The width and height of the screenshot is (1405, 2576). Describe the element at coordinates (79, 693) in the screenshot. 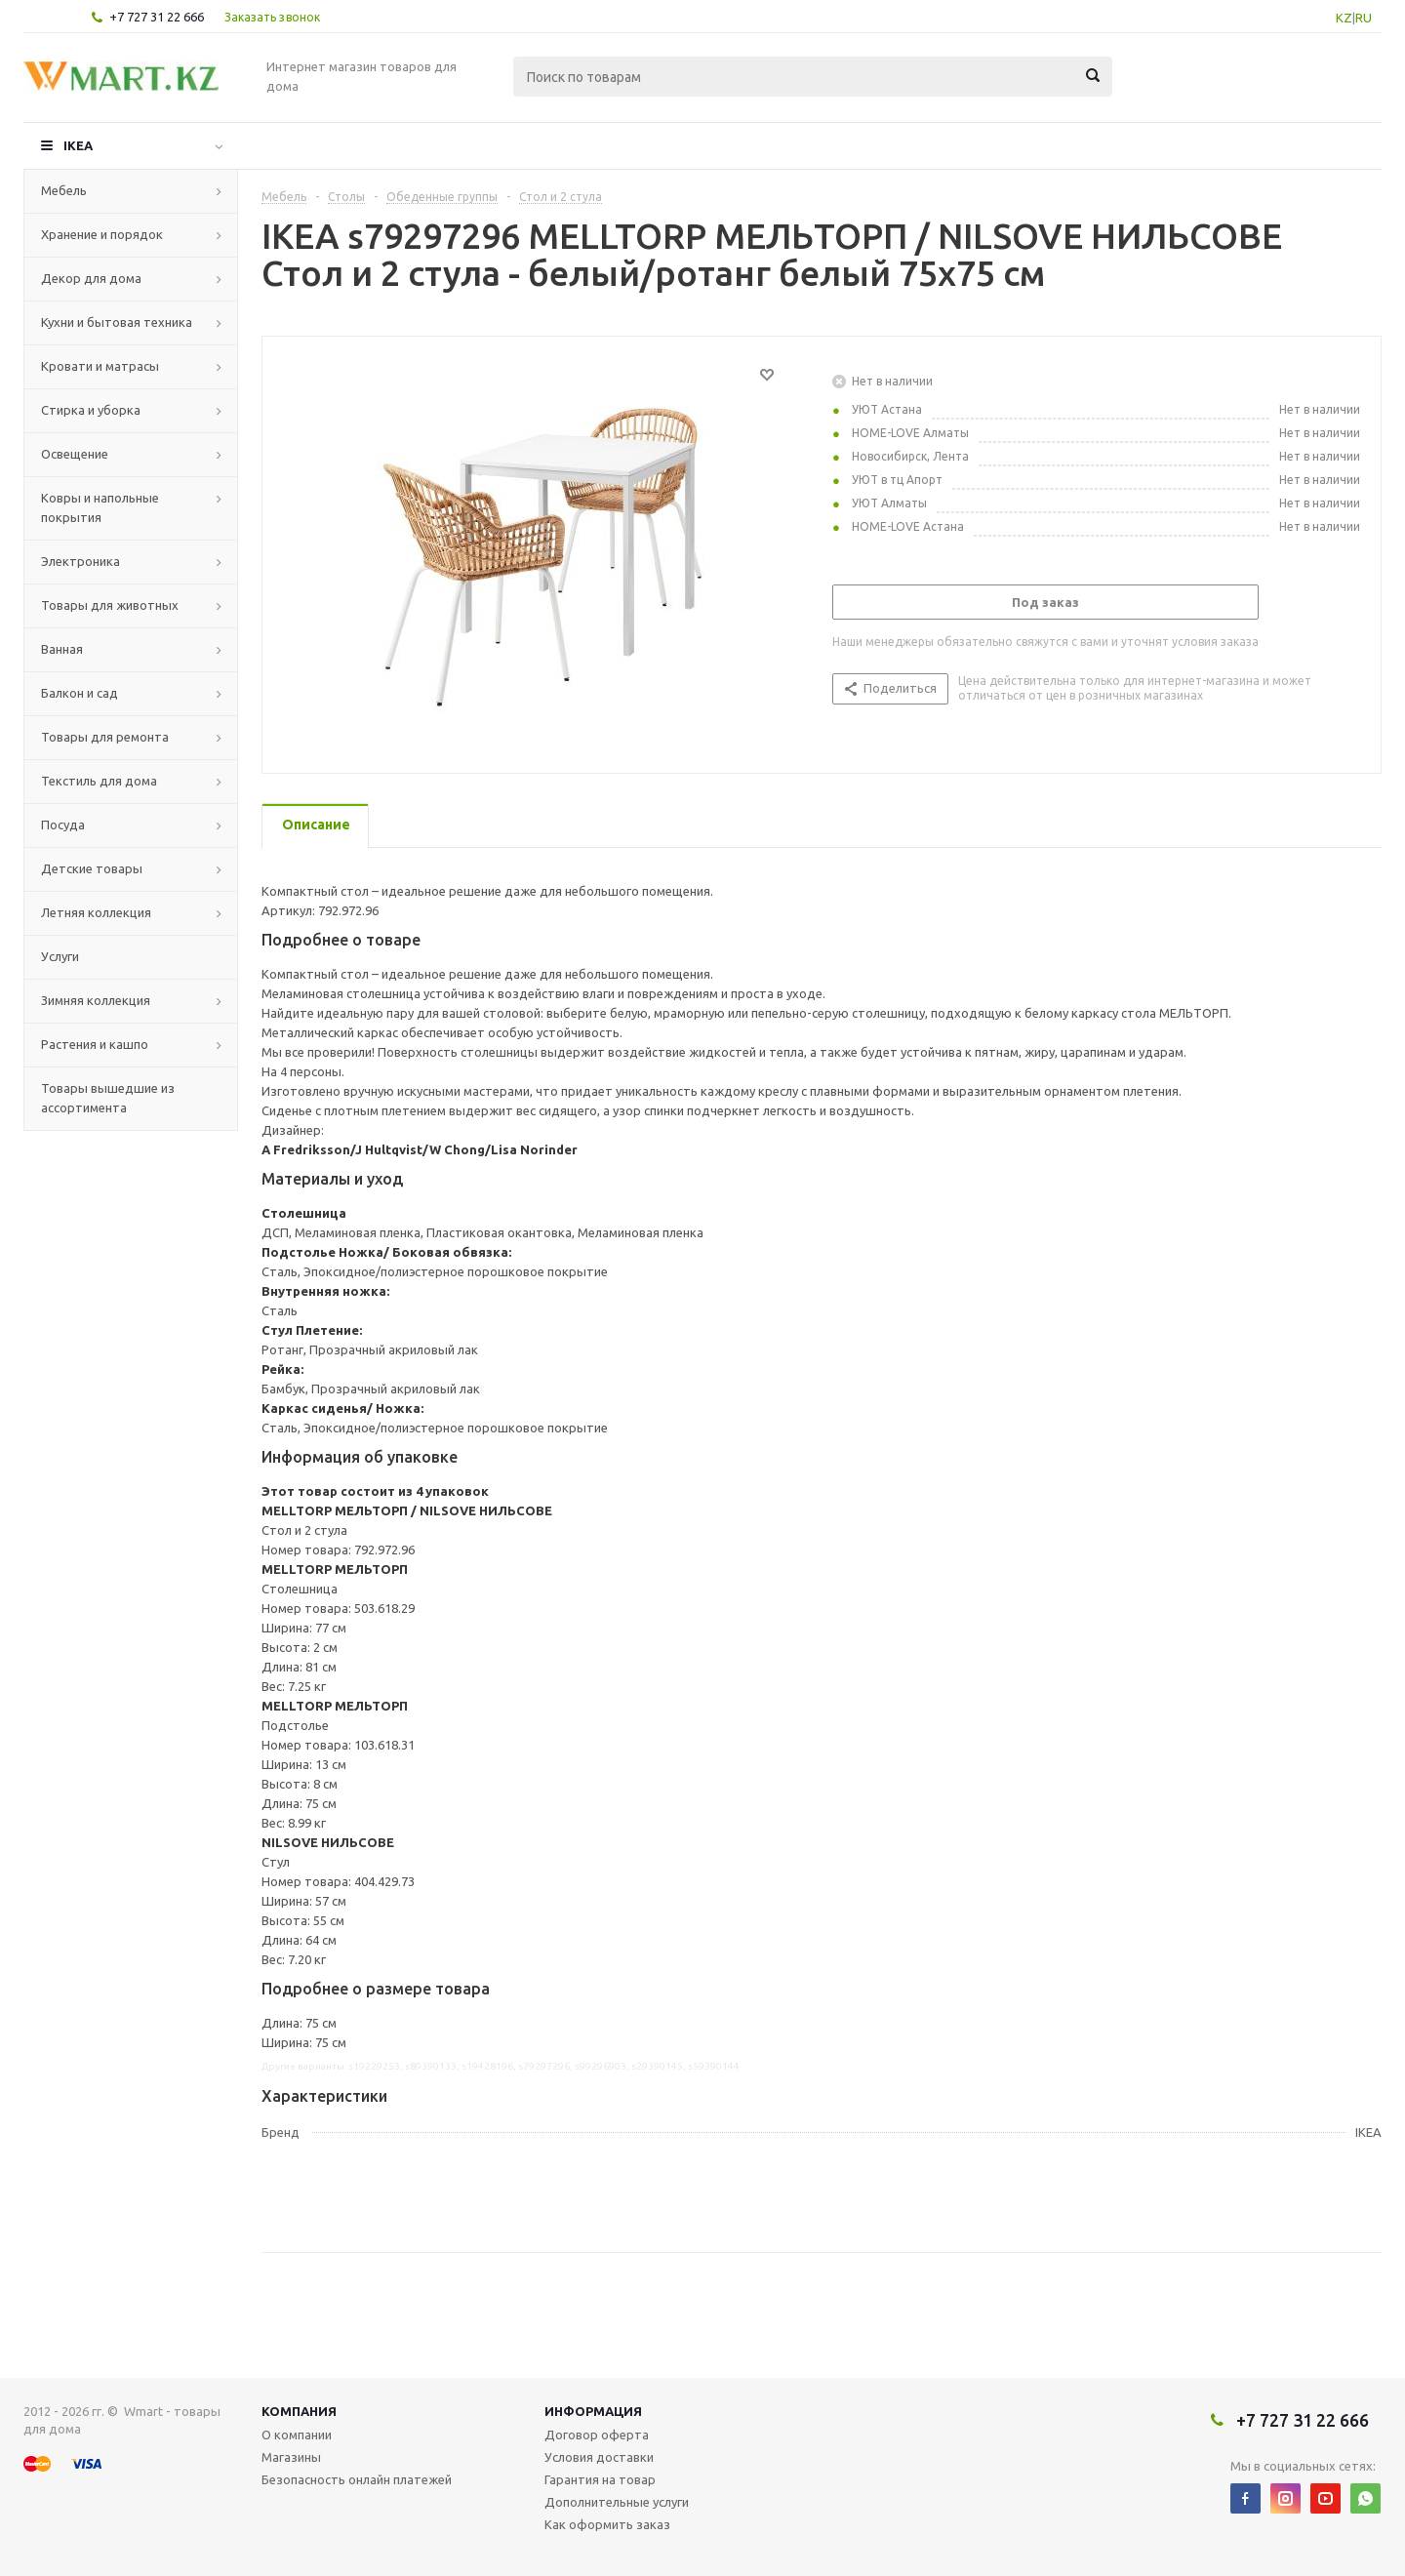

I see `Балкон и сад` at that location.